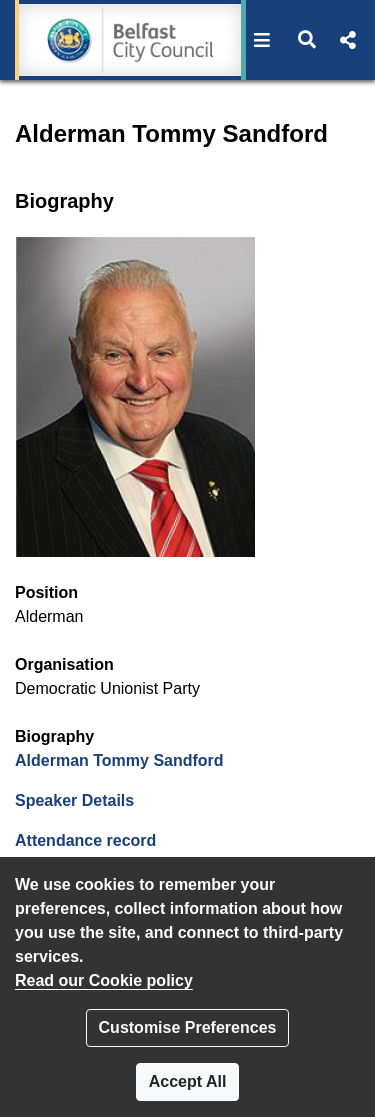 This screenshot has height=1117, width=375. What do you see at coordinates (188, 1027) in the screenshot?
I see `Customise Preferences` at bounding box center [188, 1027].